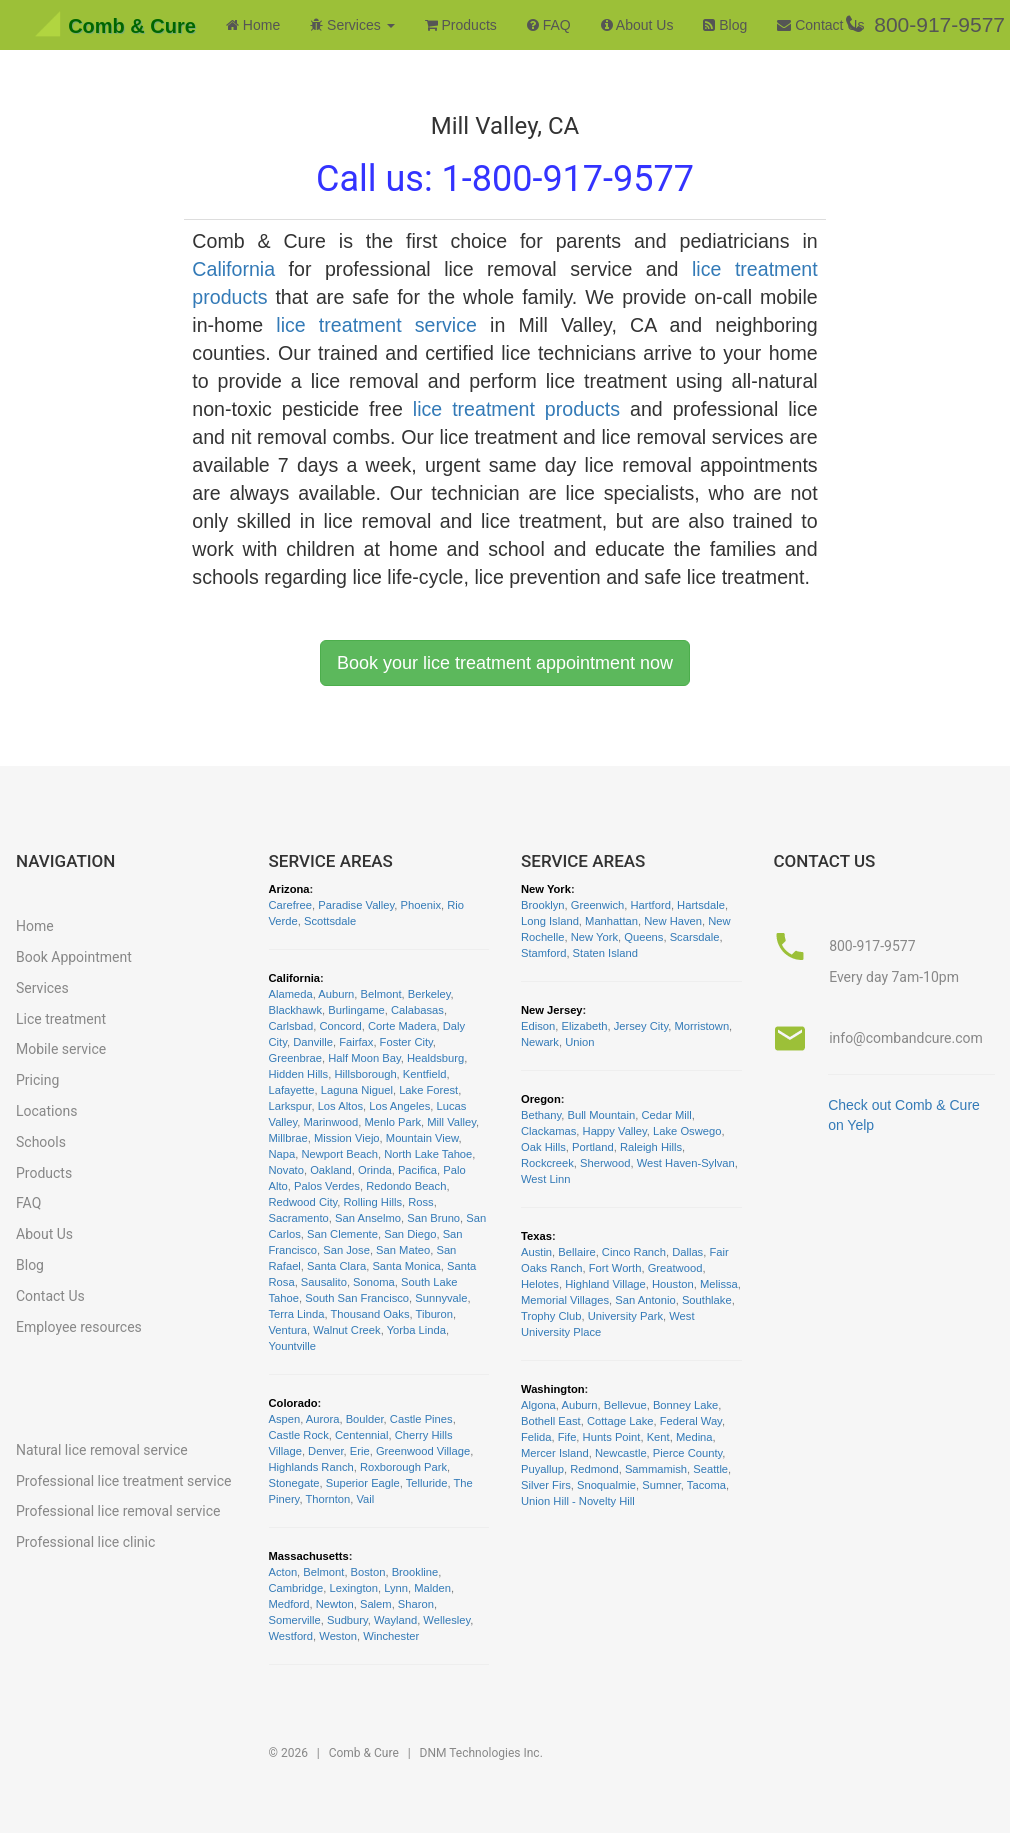 Image resolution: width=1010 pixels, height=1833 pixels. I want to click on Felida, so click(536, 1437).